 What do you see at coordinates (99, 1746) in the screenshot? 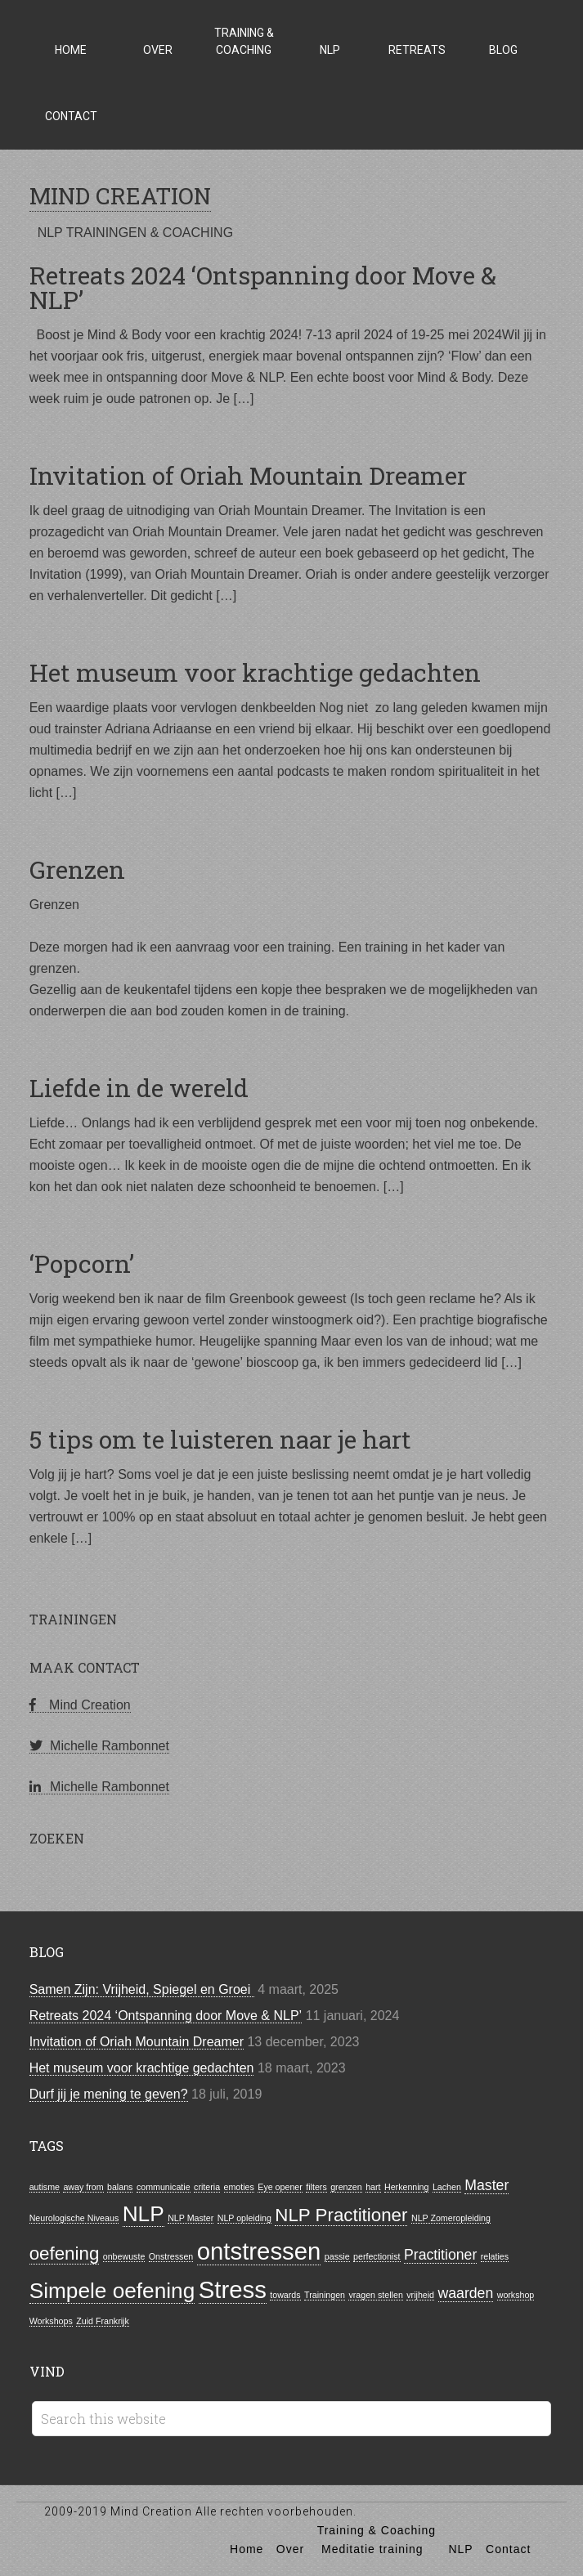
I see `Michelle Rambonnet` at bounding box center [99, 1746].